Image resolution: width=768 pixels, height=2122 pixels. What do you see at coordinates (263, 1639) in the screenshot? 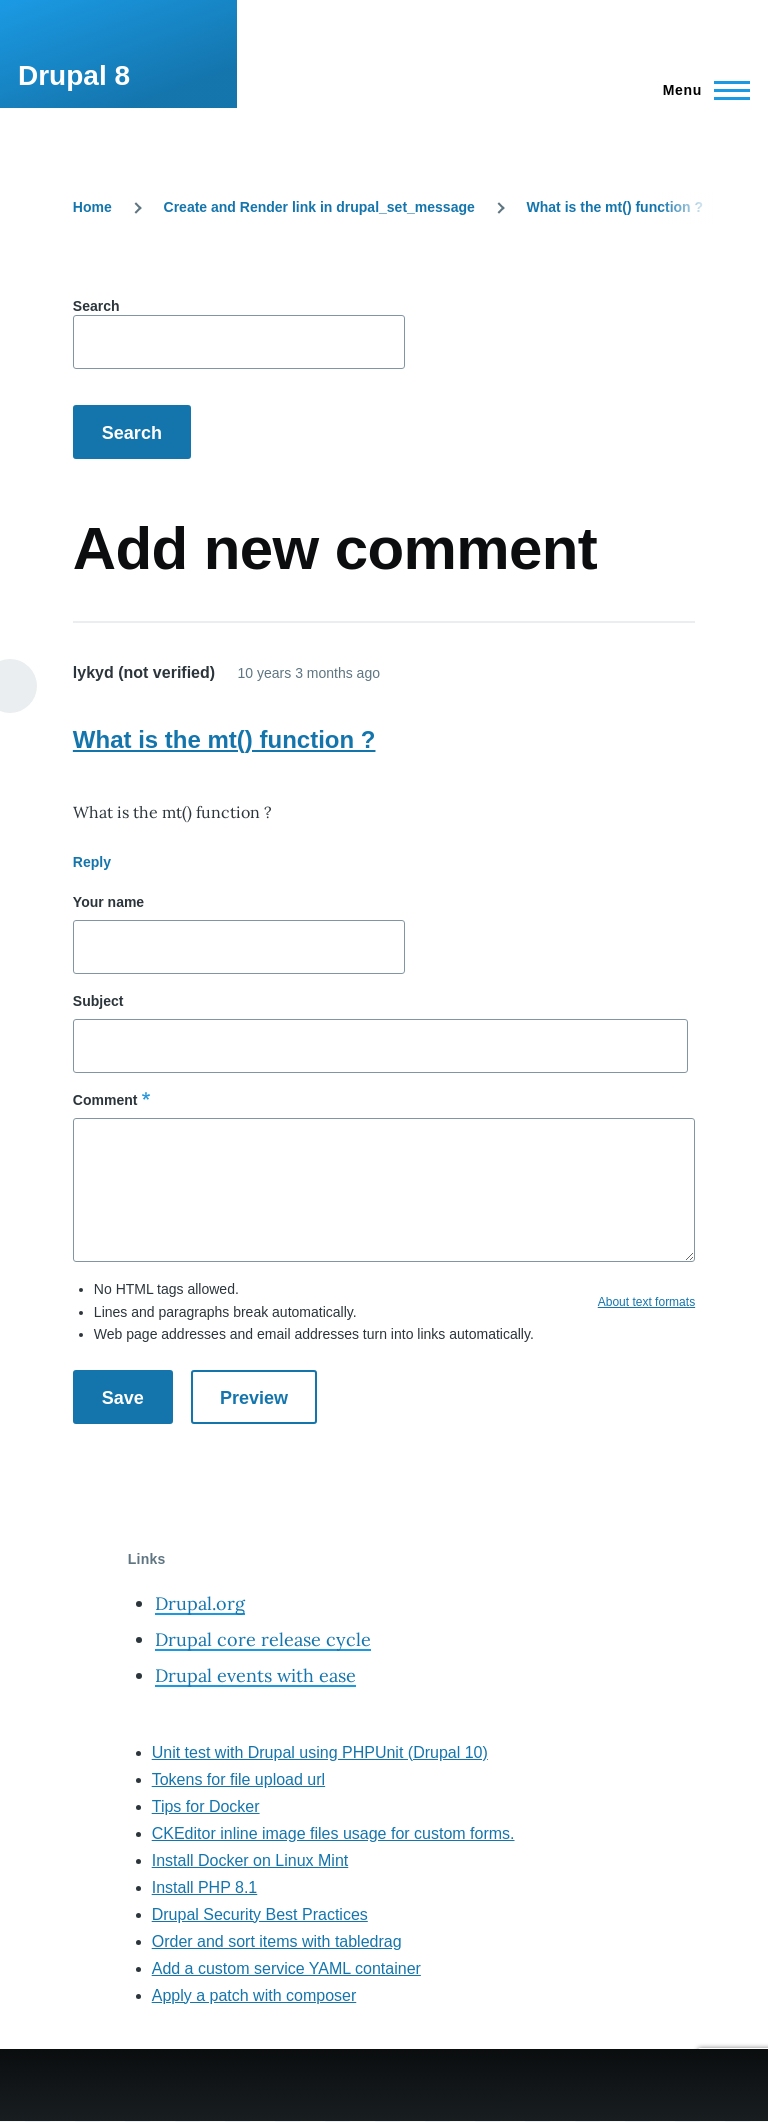
I see `Drupal core release cycle` at bounding box center [263, 1639].